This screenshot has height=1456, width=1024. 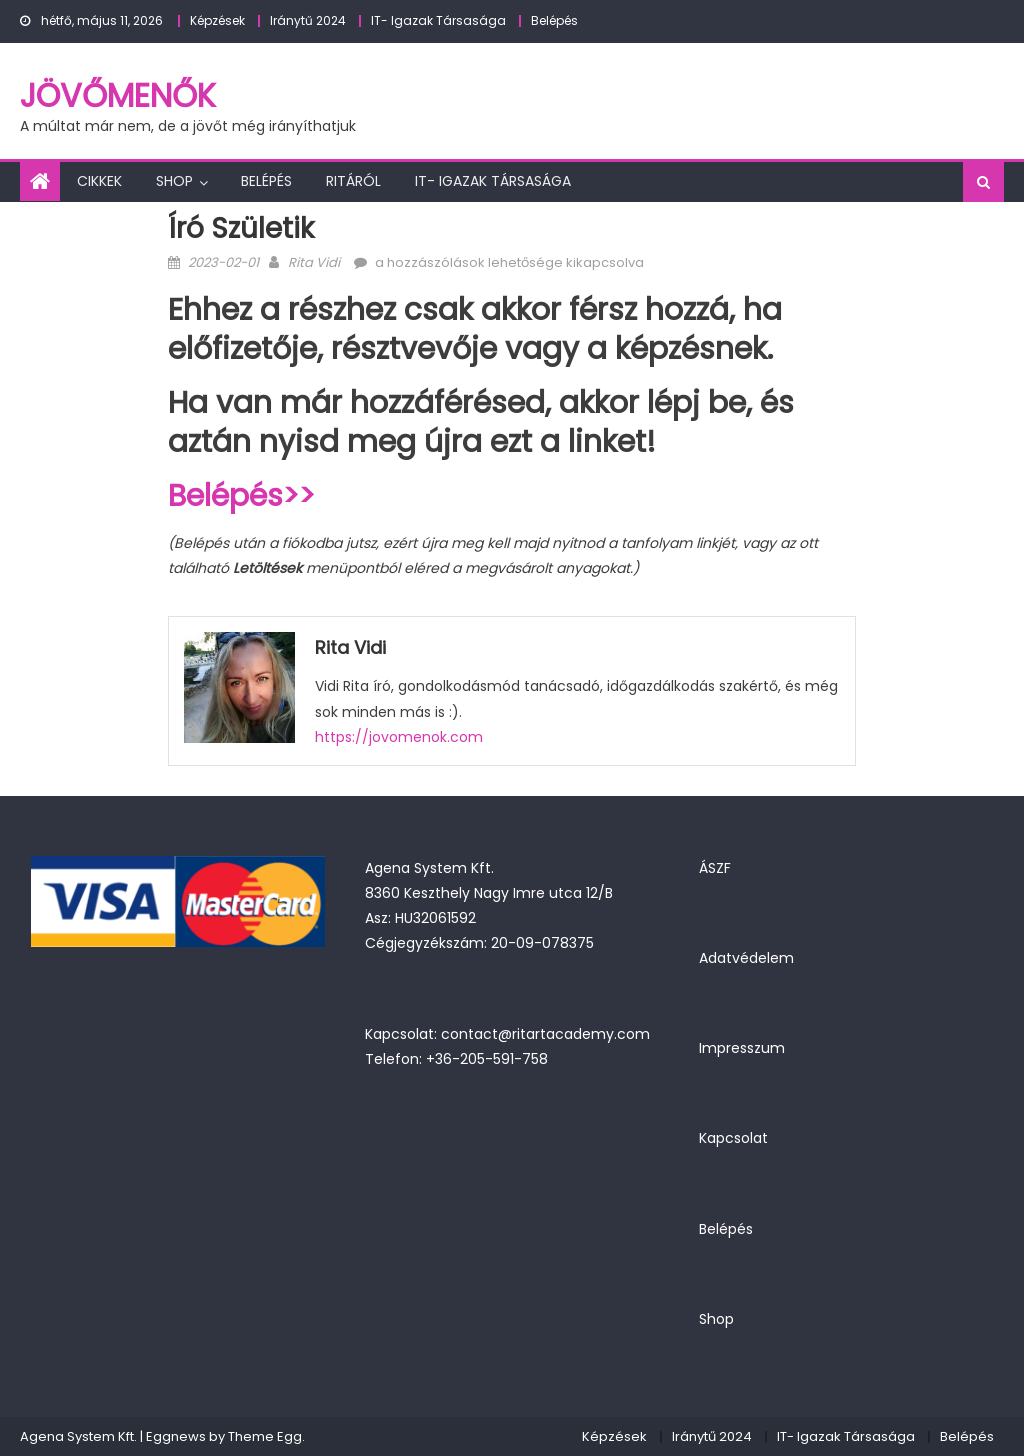 What do you see at coordinates (399, 737) in the screenshot?
I see `https://jovomenok.com` at bounding box center [399, 737].